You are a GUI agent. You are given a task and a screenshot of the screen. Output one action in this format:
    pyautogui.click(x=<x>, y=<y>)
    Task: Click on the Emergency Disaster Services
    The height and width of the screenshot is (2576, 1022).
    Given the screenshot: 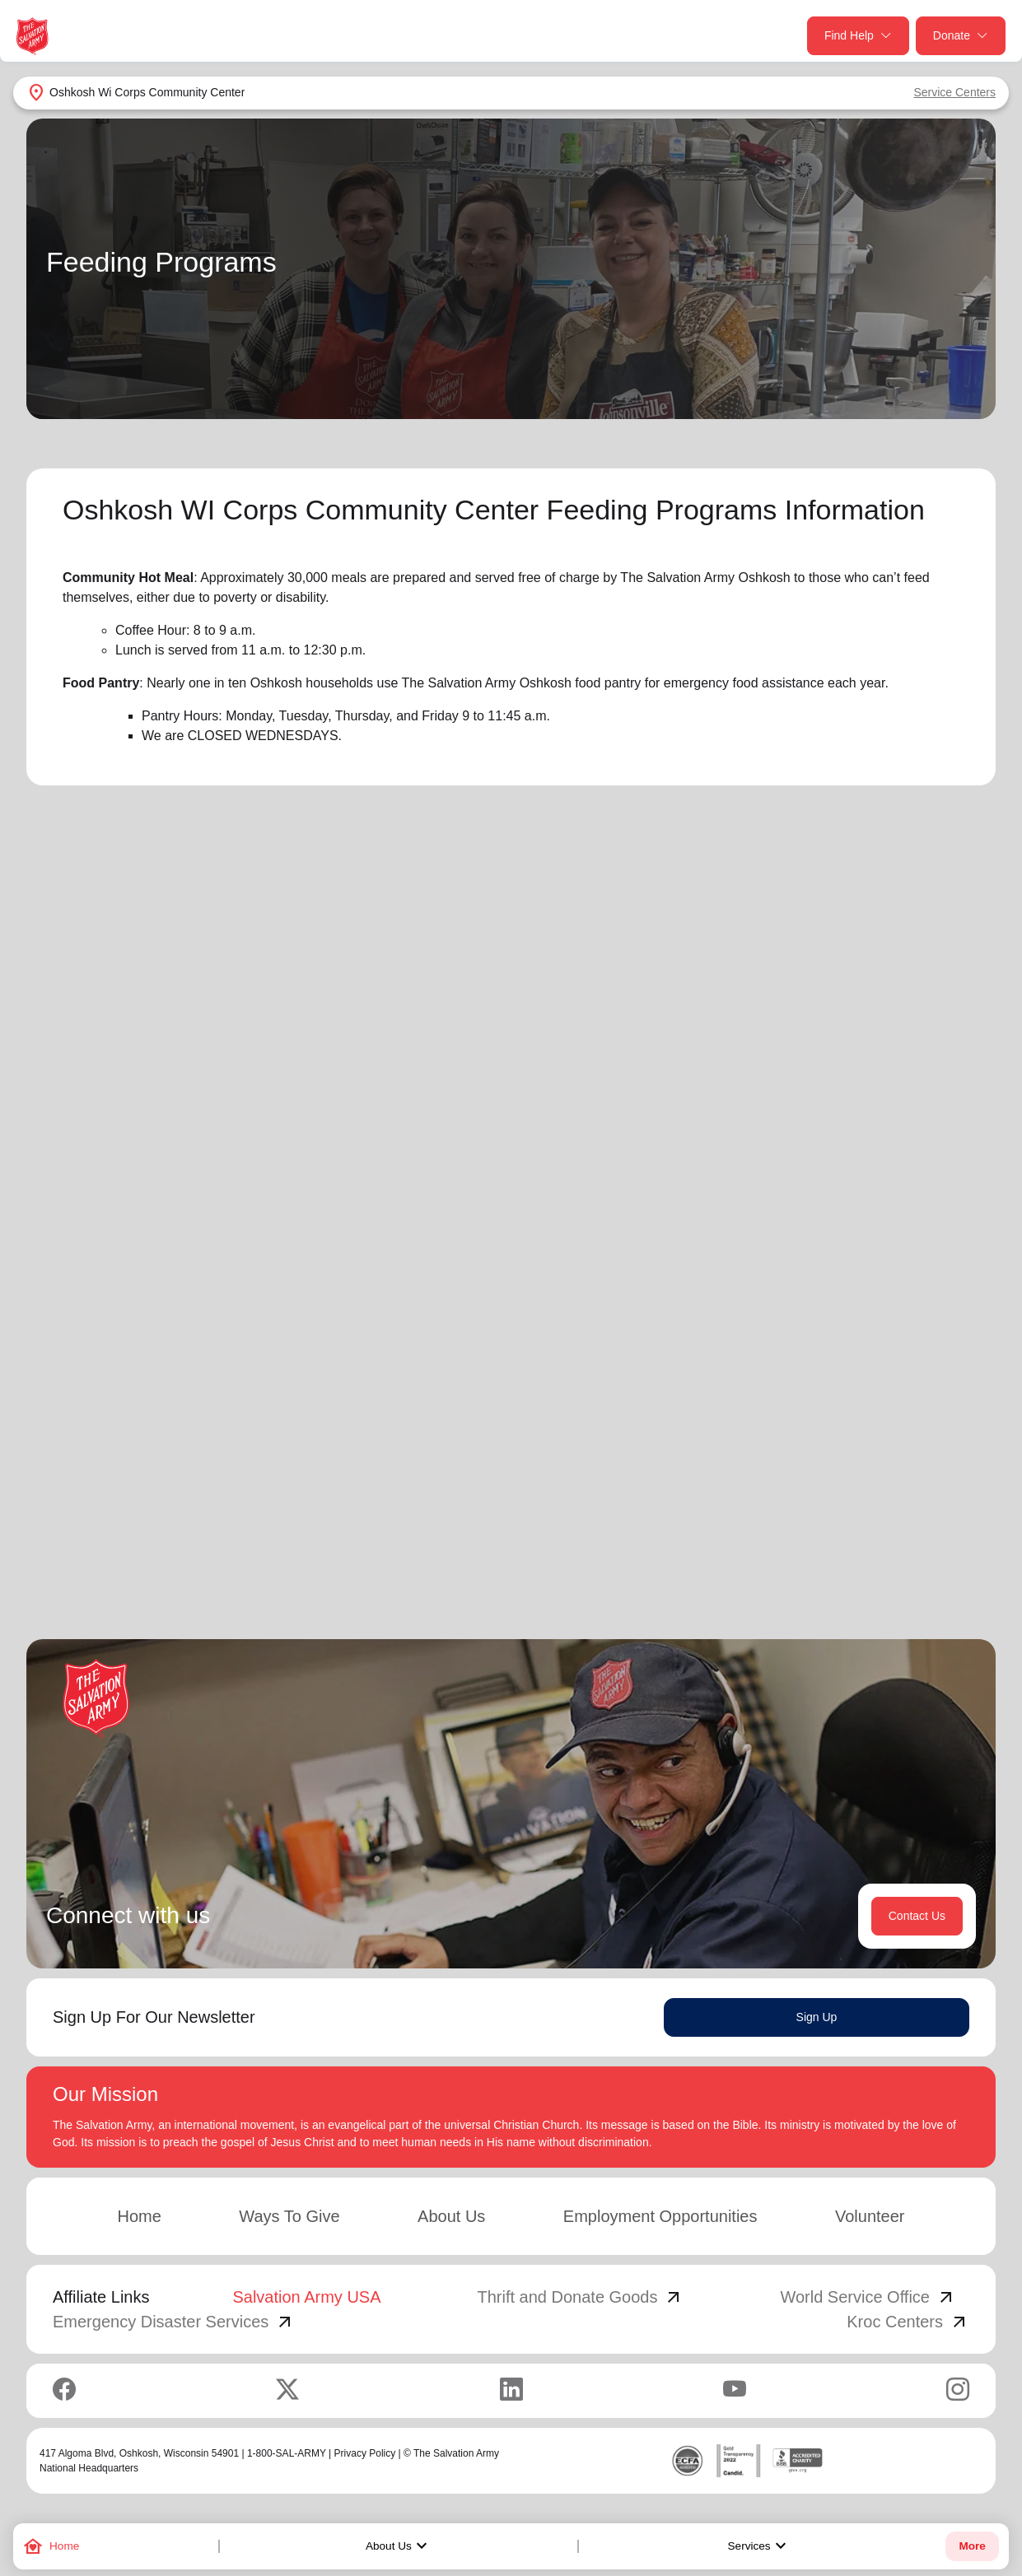 What is the action you would take?
    pyautogui.click(x=174, y=2325)
    